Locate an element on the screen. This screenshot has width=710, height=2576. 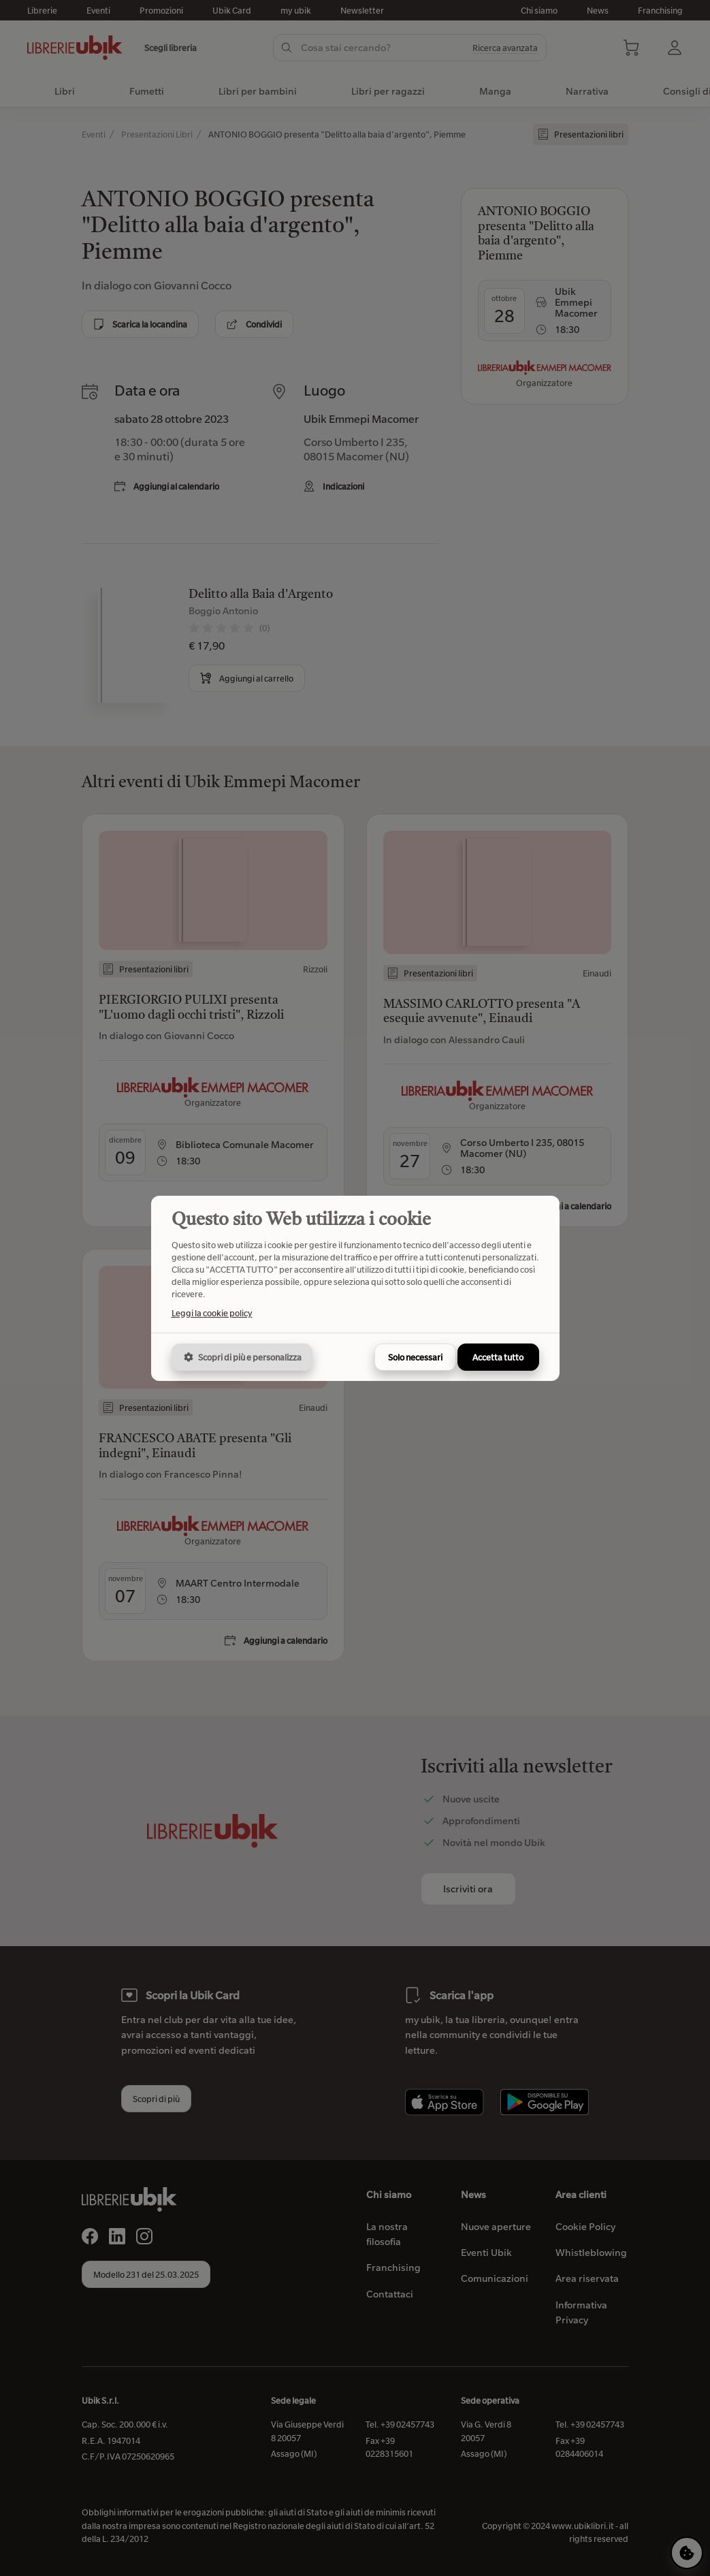
Accetta tutto is located at coordinates (497, 1357).